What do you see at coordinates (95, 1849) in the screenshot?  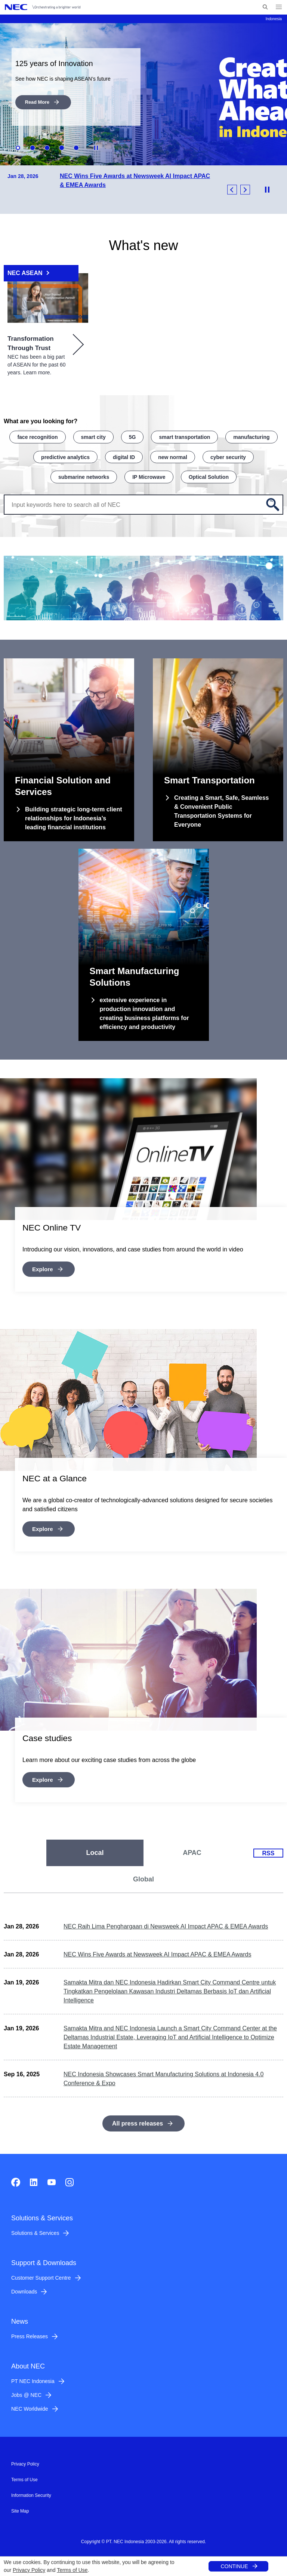 I see `[tab]` at bounding box center [95, 1849].